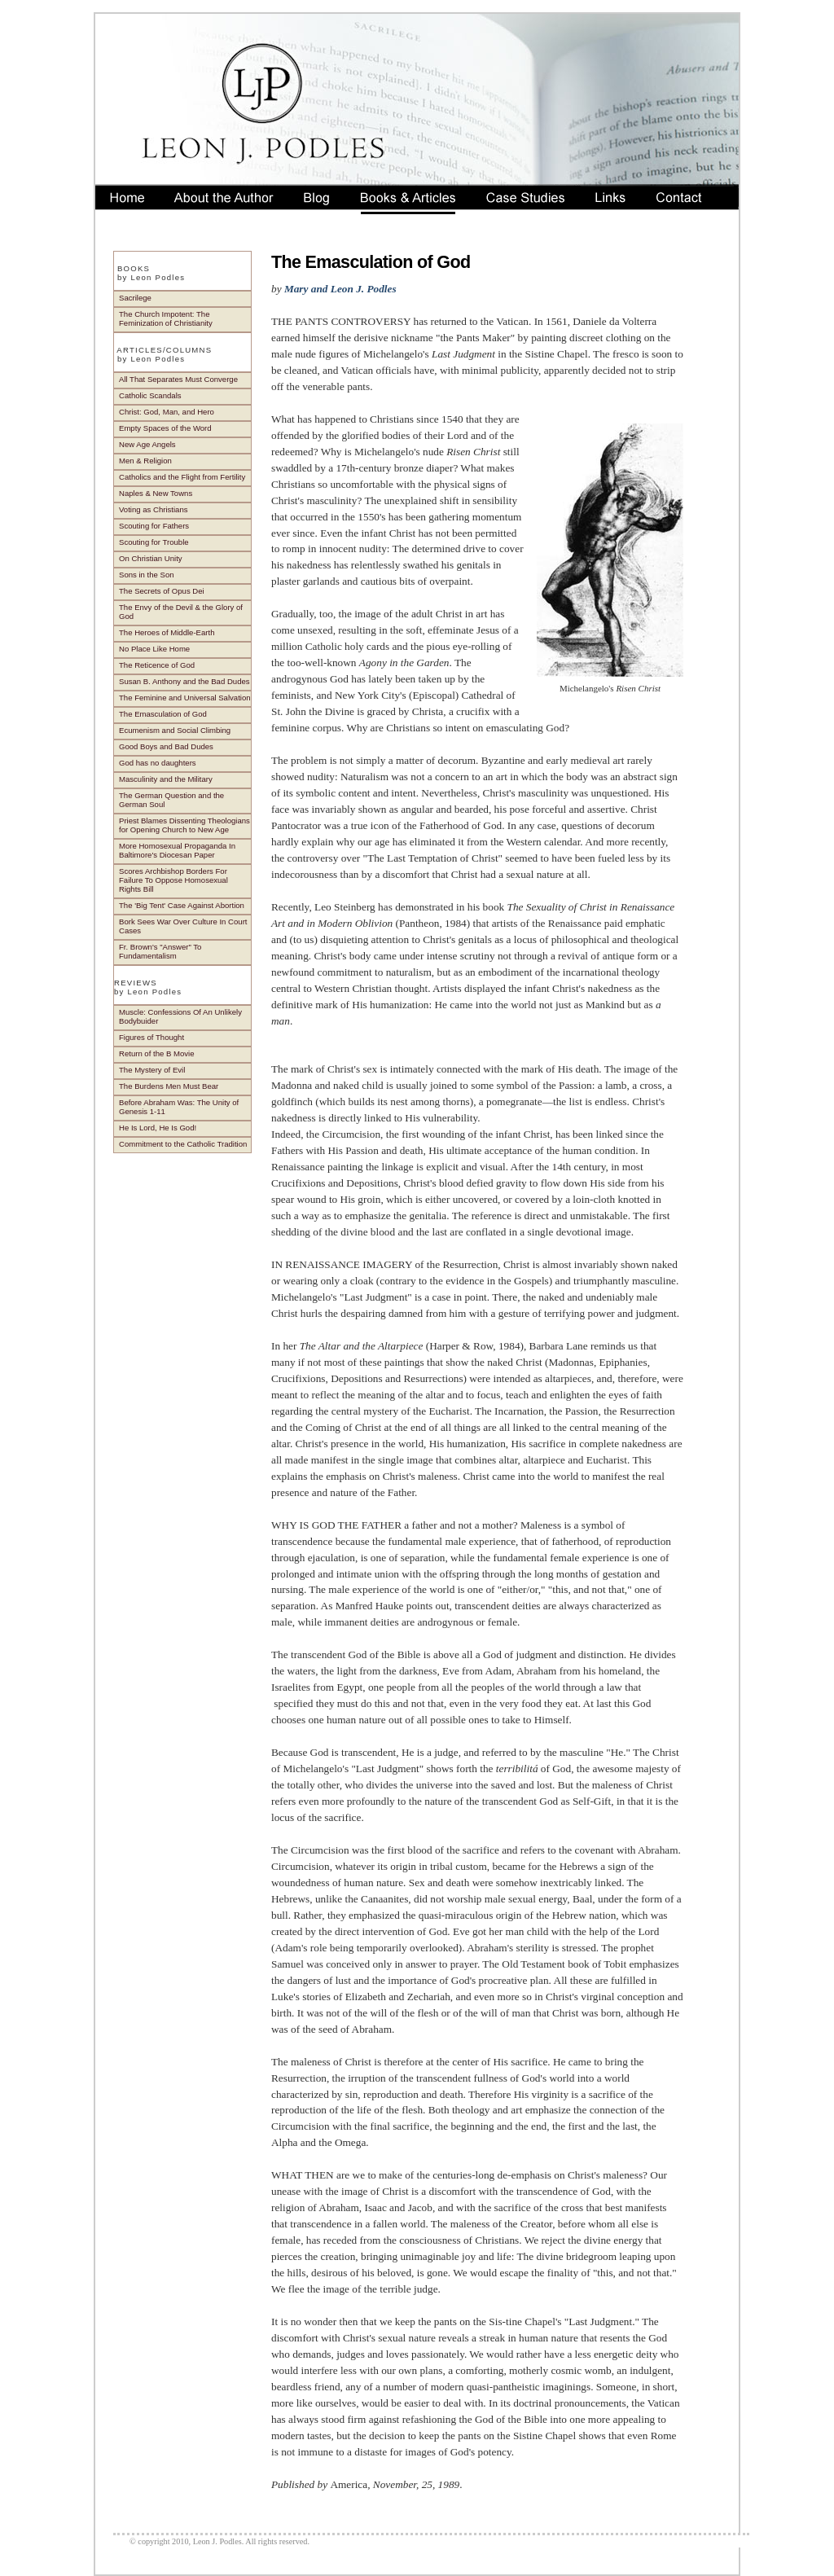 The image size is (834, 2576). Describe the element at coordinates (165, 427) in the screenshot. I see `Empty Spaces of the Word` at that location.